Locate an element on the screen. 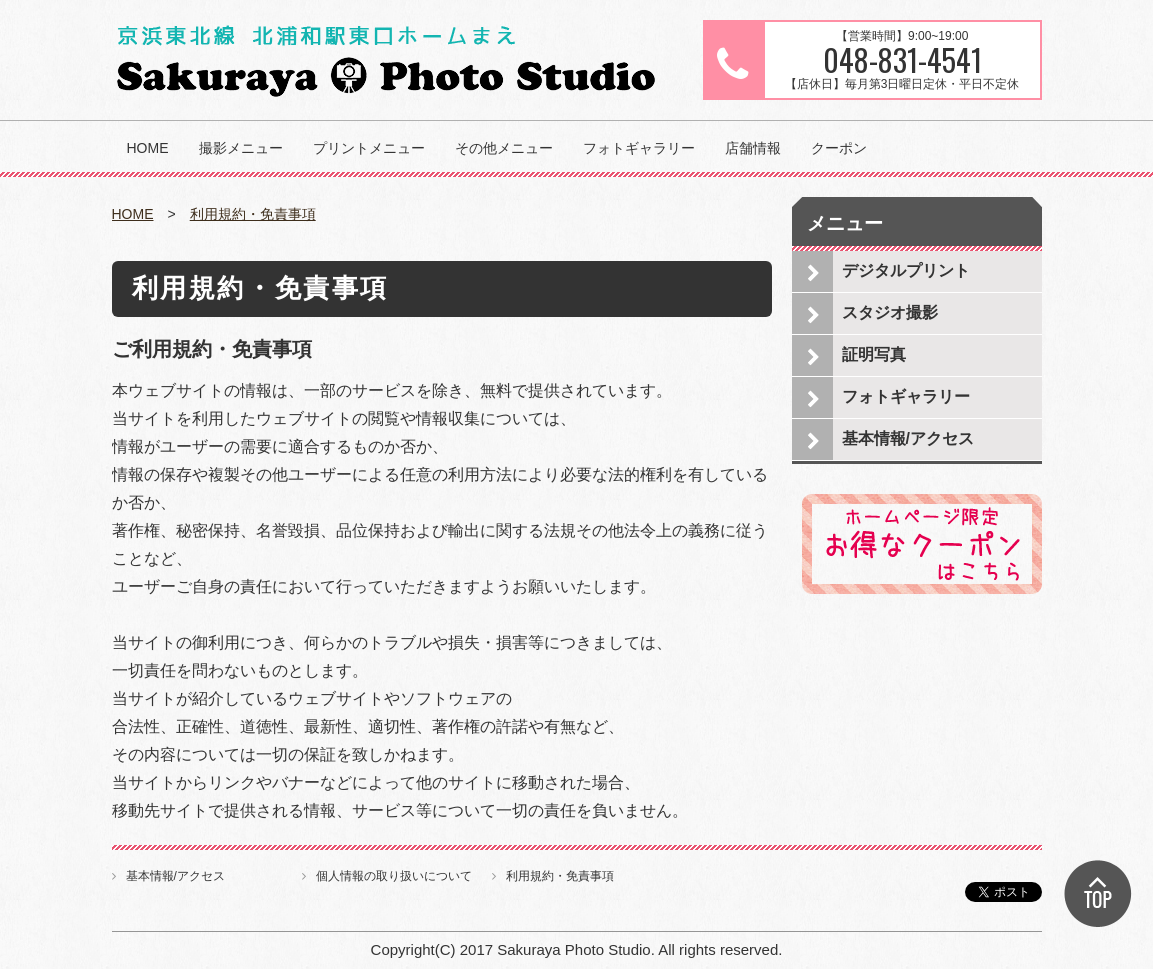 This screenshot has width=1153, height=969. 個人情報の取り扱いについて is located at coordinates (394, 876).